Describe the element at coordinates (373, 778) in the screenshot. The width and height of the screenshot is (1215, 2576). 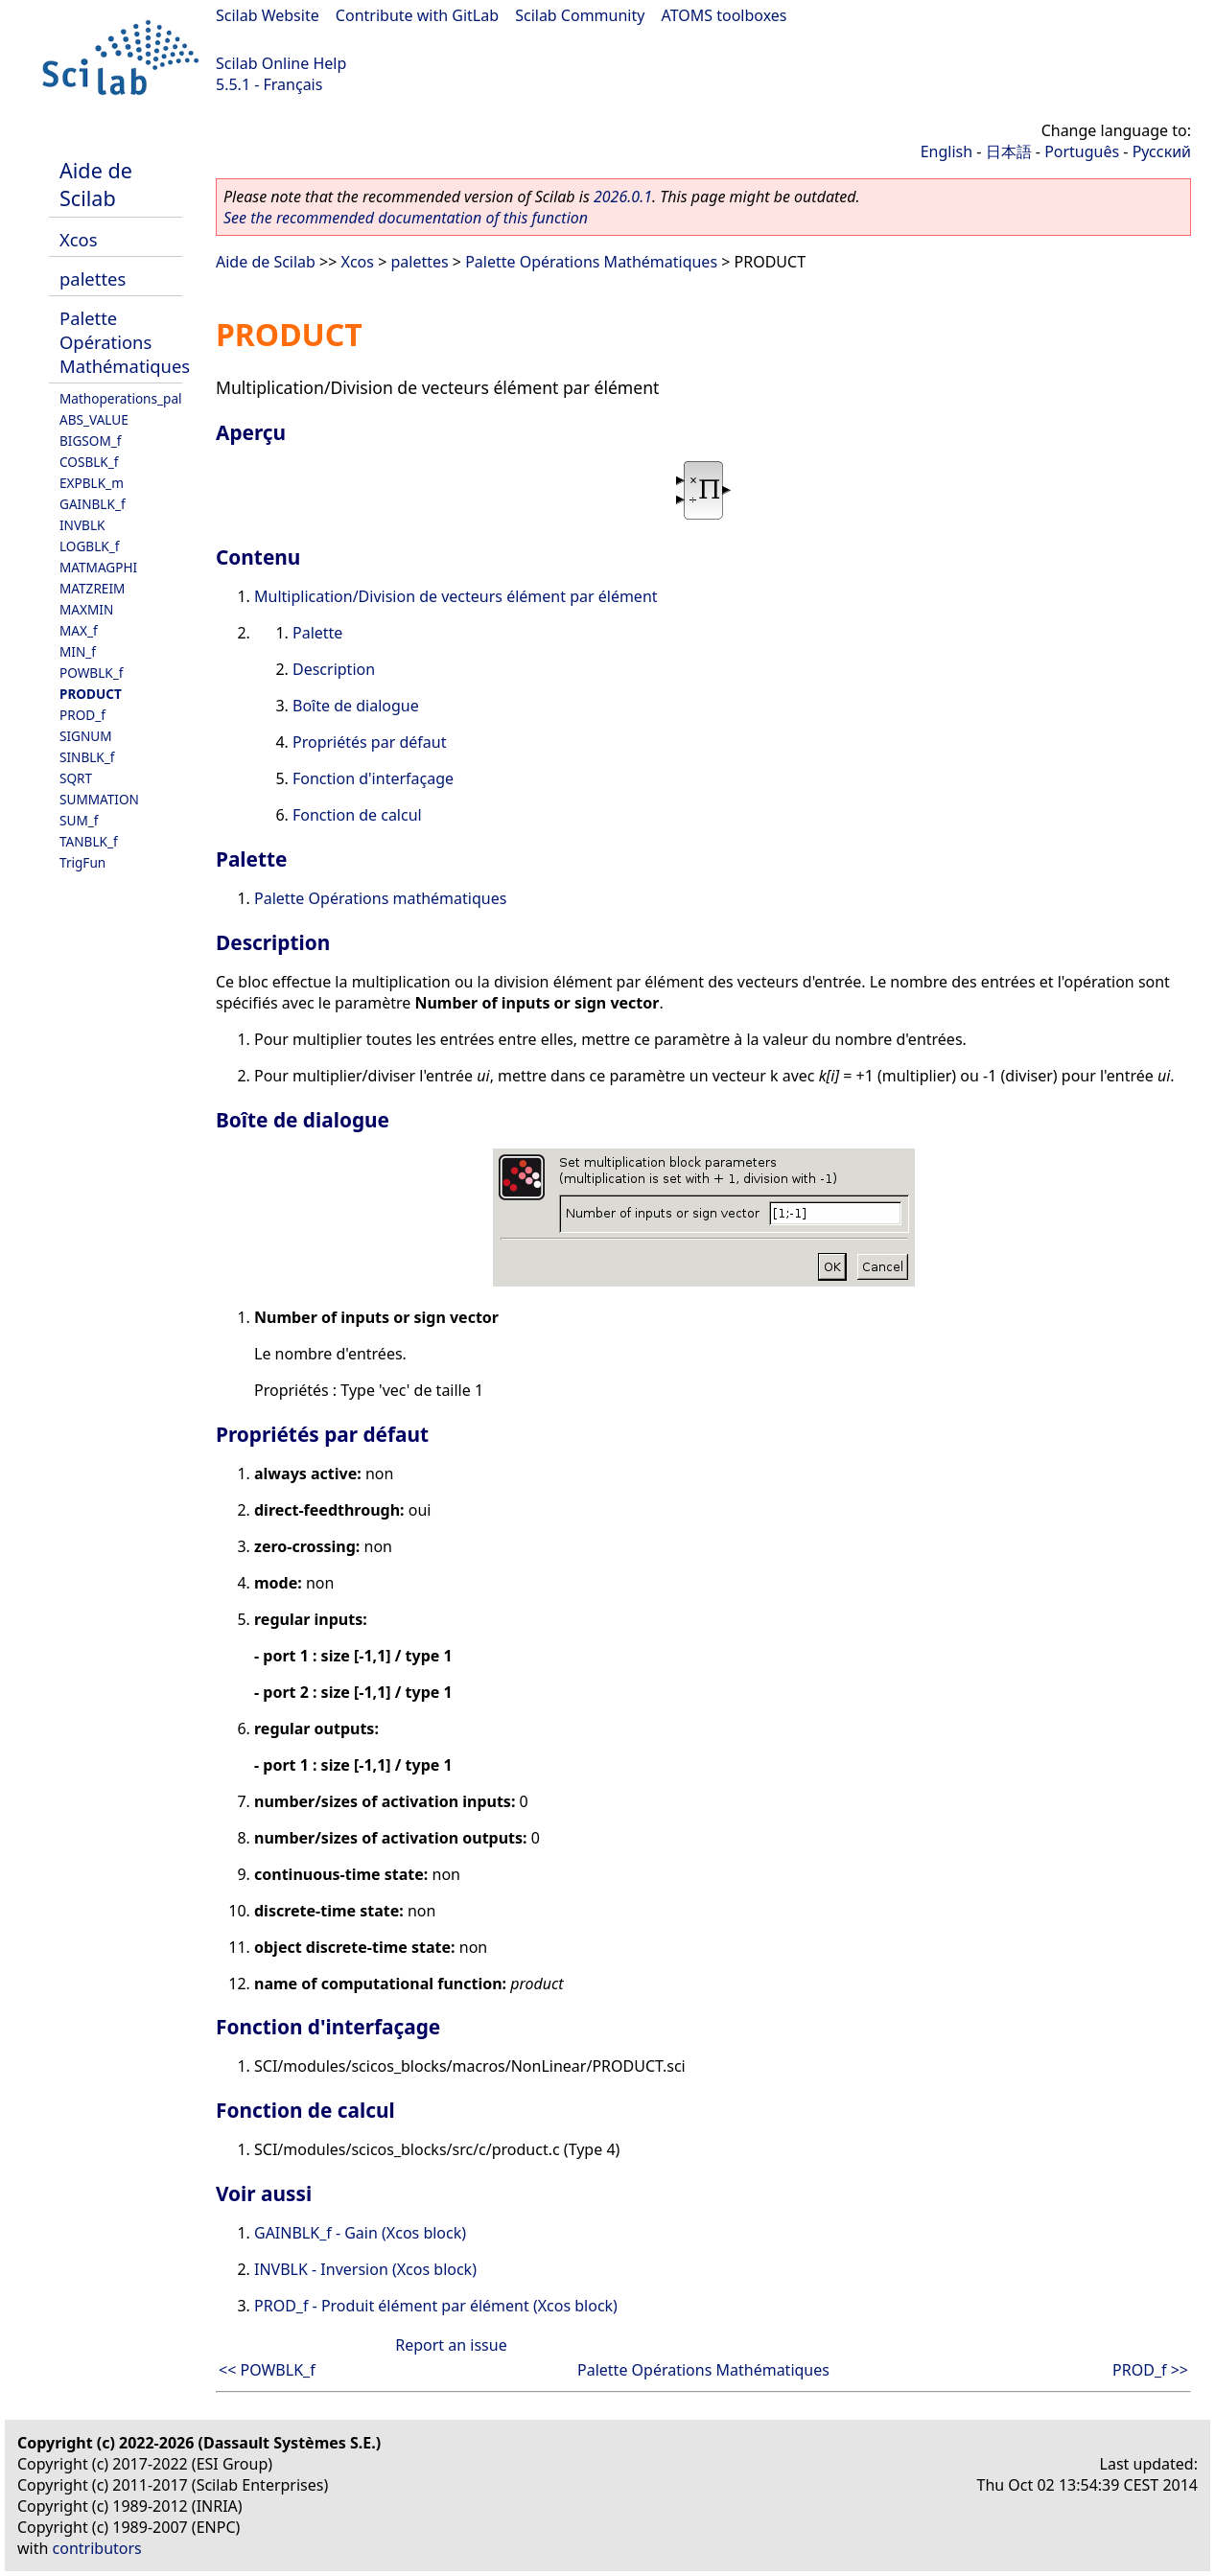
I see `Fonction d'interfaçage` at that location.